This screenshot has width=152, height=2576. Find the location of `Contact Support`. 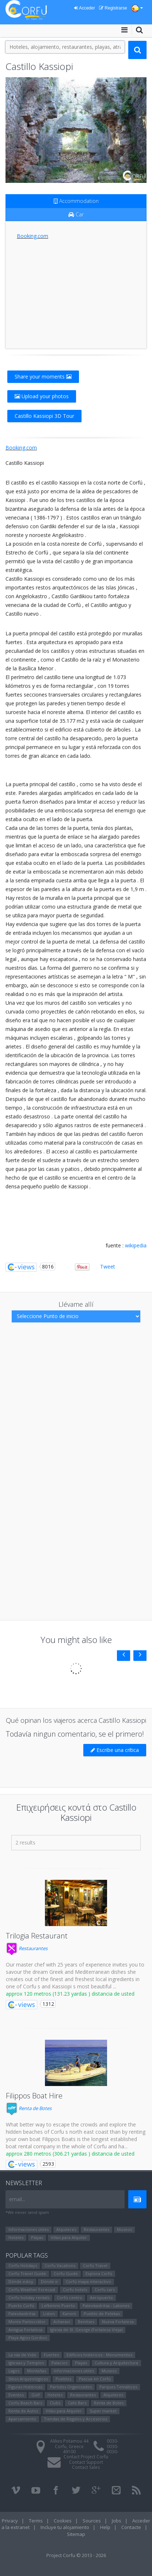

Contact Support is located at coordinates (86, 2462).